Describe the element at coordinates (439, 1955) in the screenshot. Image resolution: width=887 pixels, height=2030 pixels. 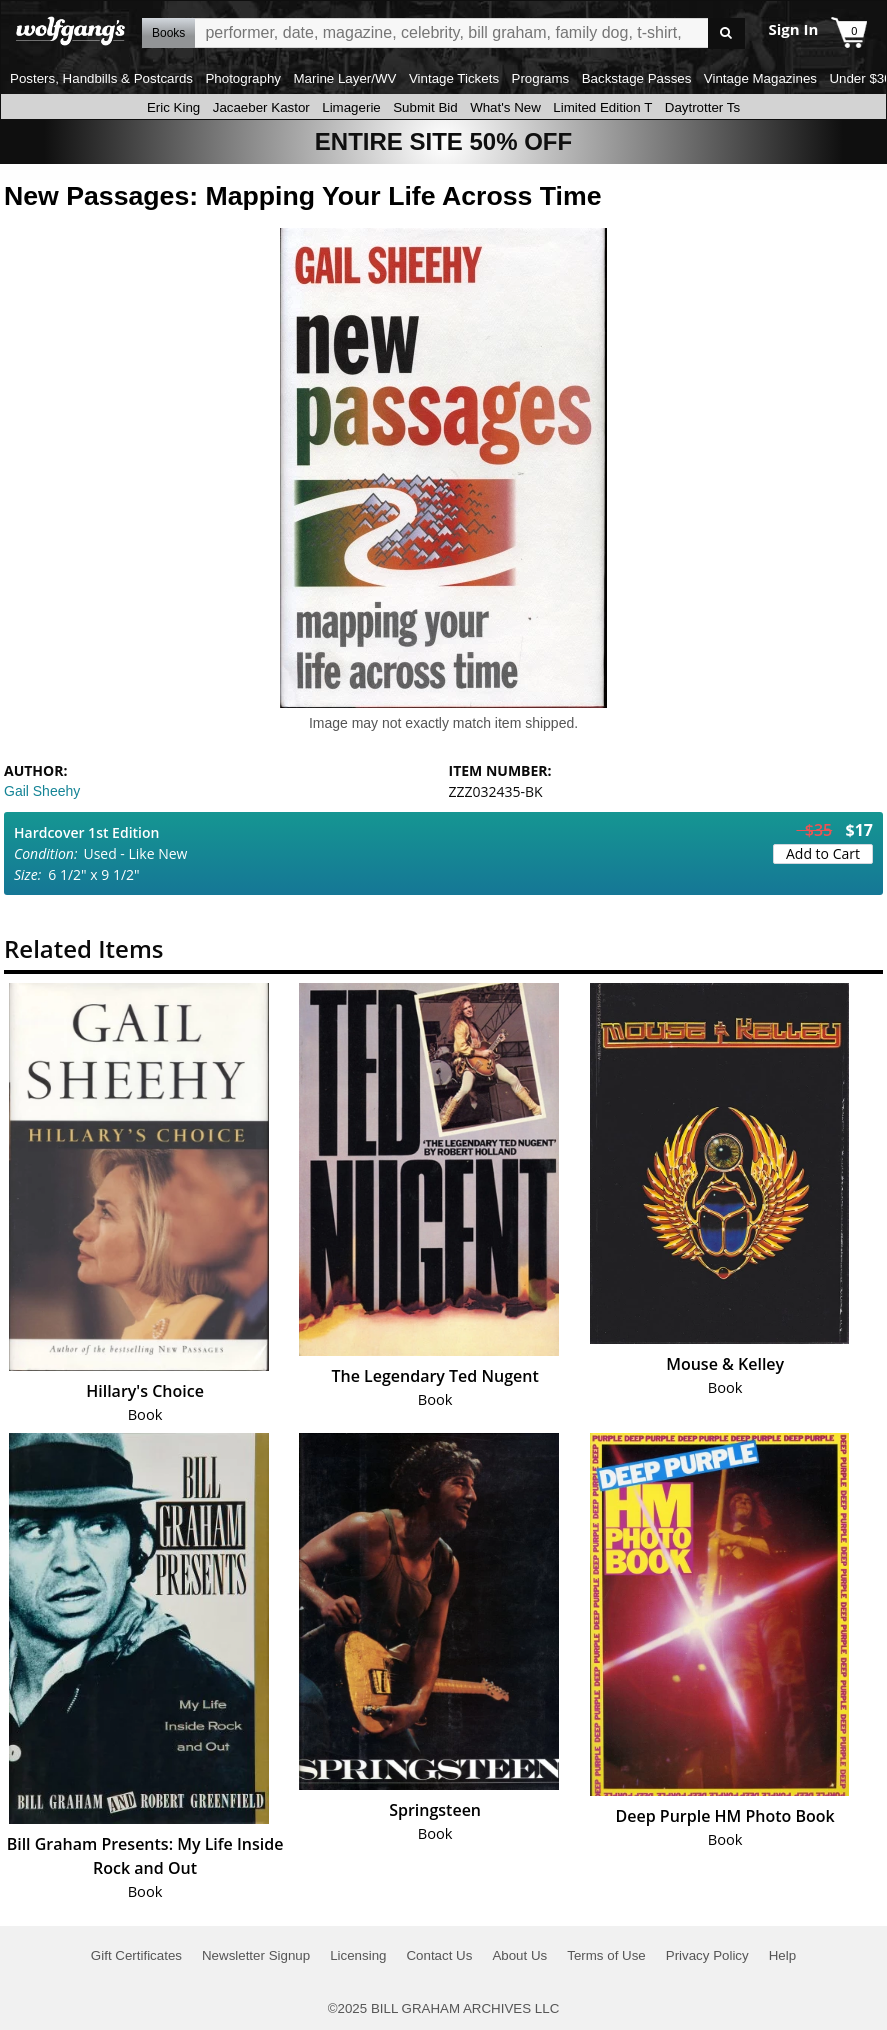
I see `Contact Us` at that location.